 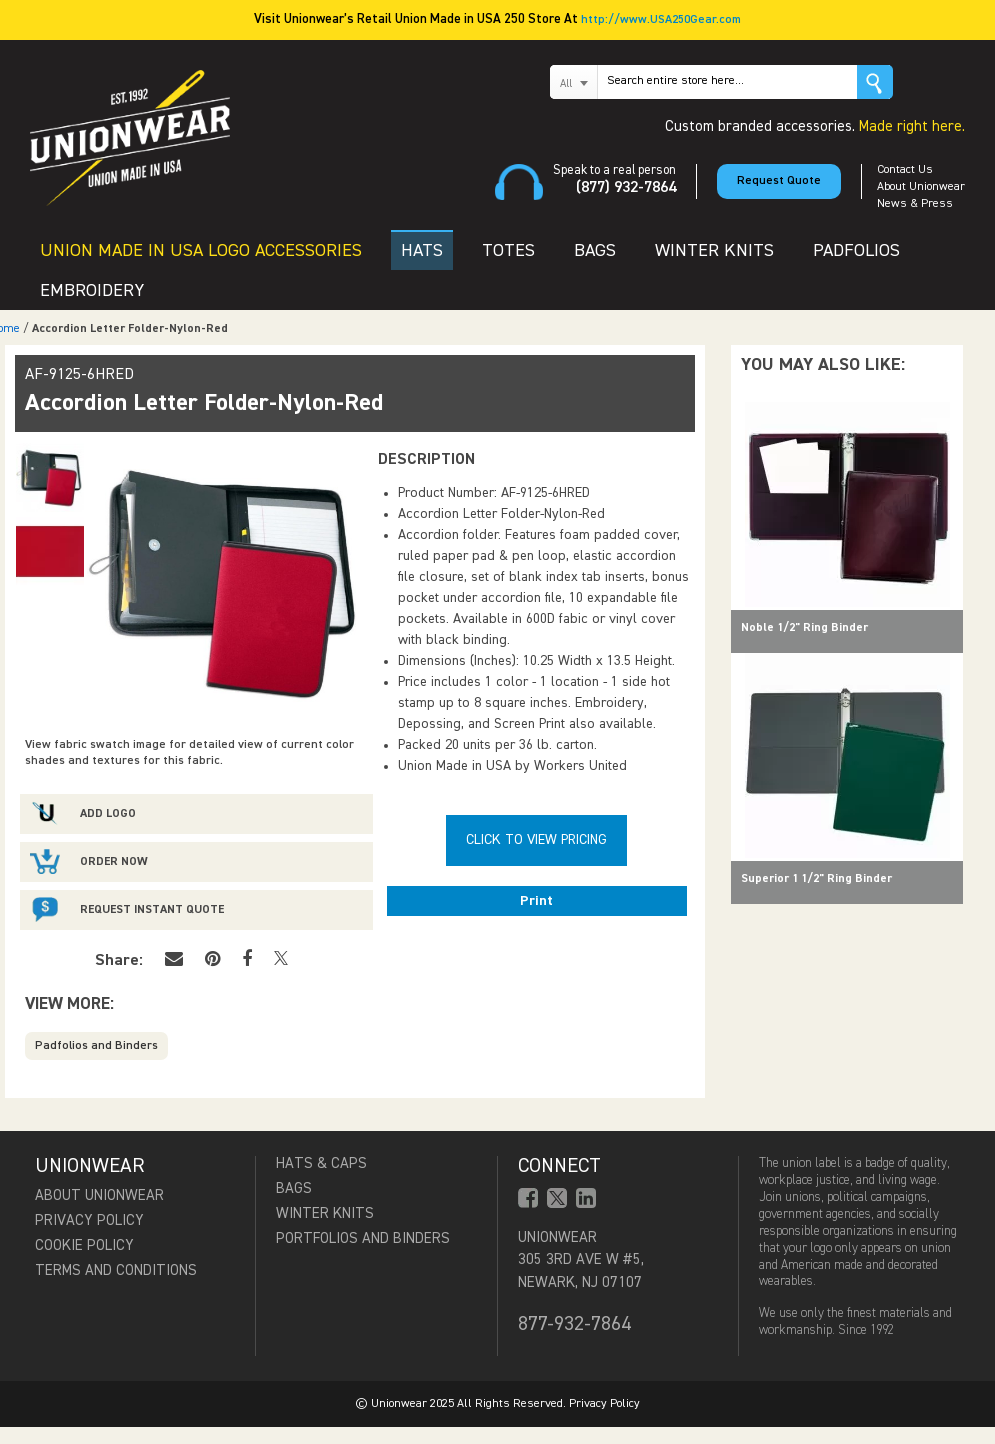 What do you see at coordinates (536, 901) in the screenshot?
I see `Print` at bounding box center [536, 901].